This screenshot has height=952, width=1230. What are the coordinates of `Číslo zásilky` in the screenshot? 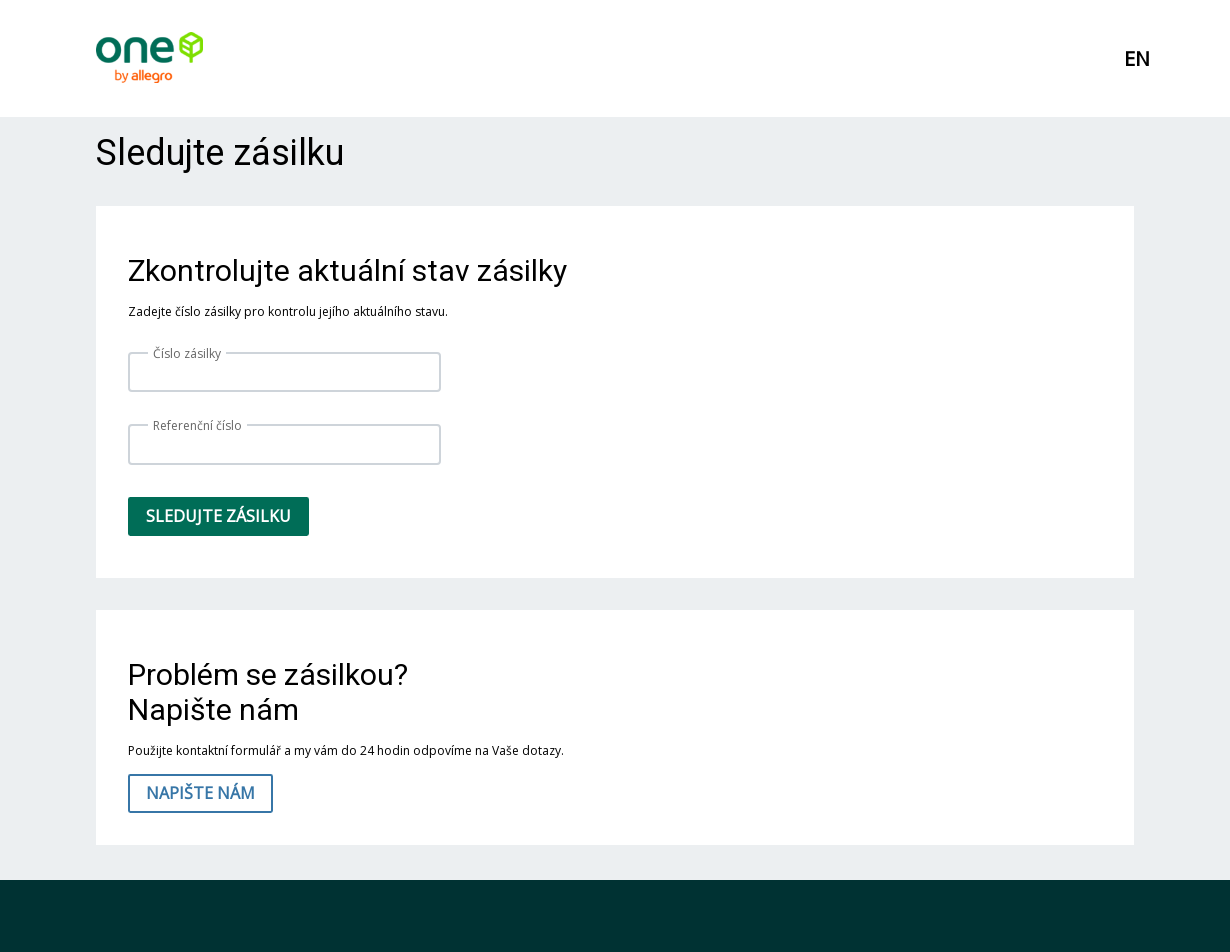 It's located at (187, 353).